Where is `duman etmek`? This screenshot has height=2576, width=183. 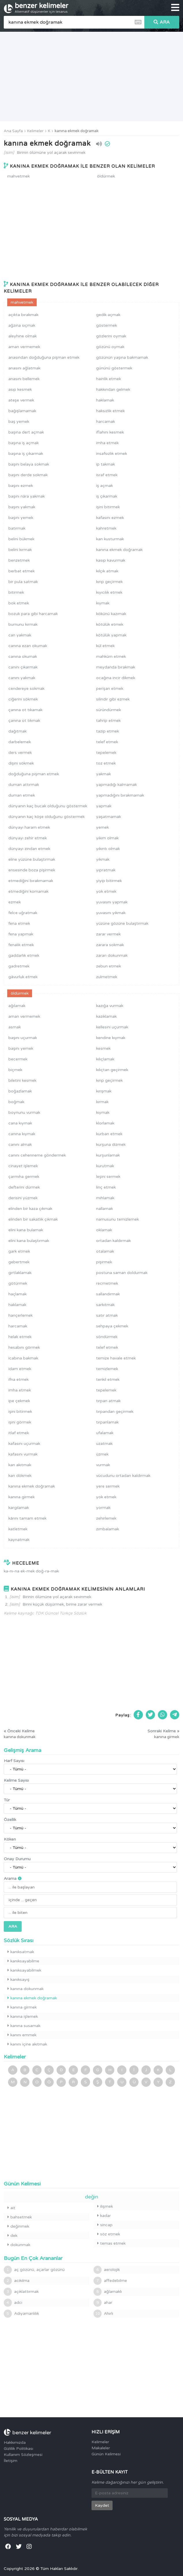
duman etmek is located at coordinates (21, 795).